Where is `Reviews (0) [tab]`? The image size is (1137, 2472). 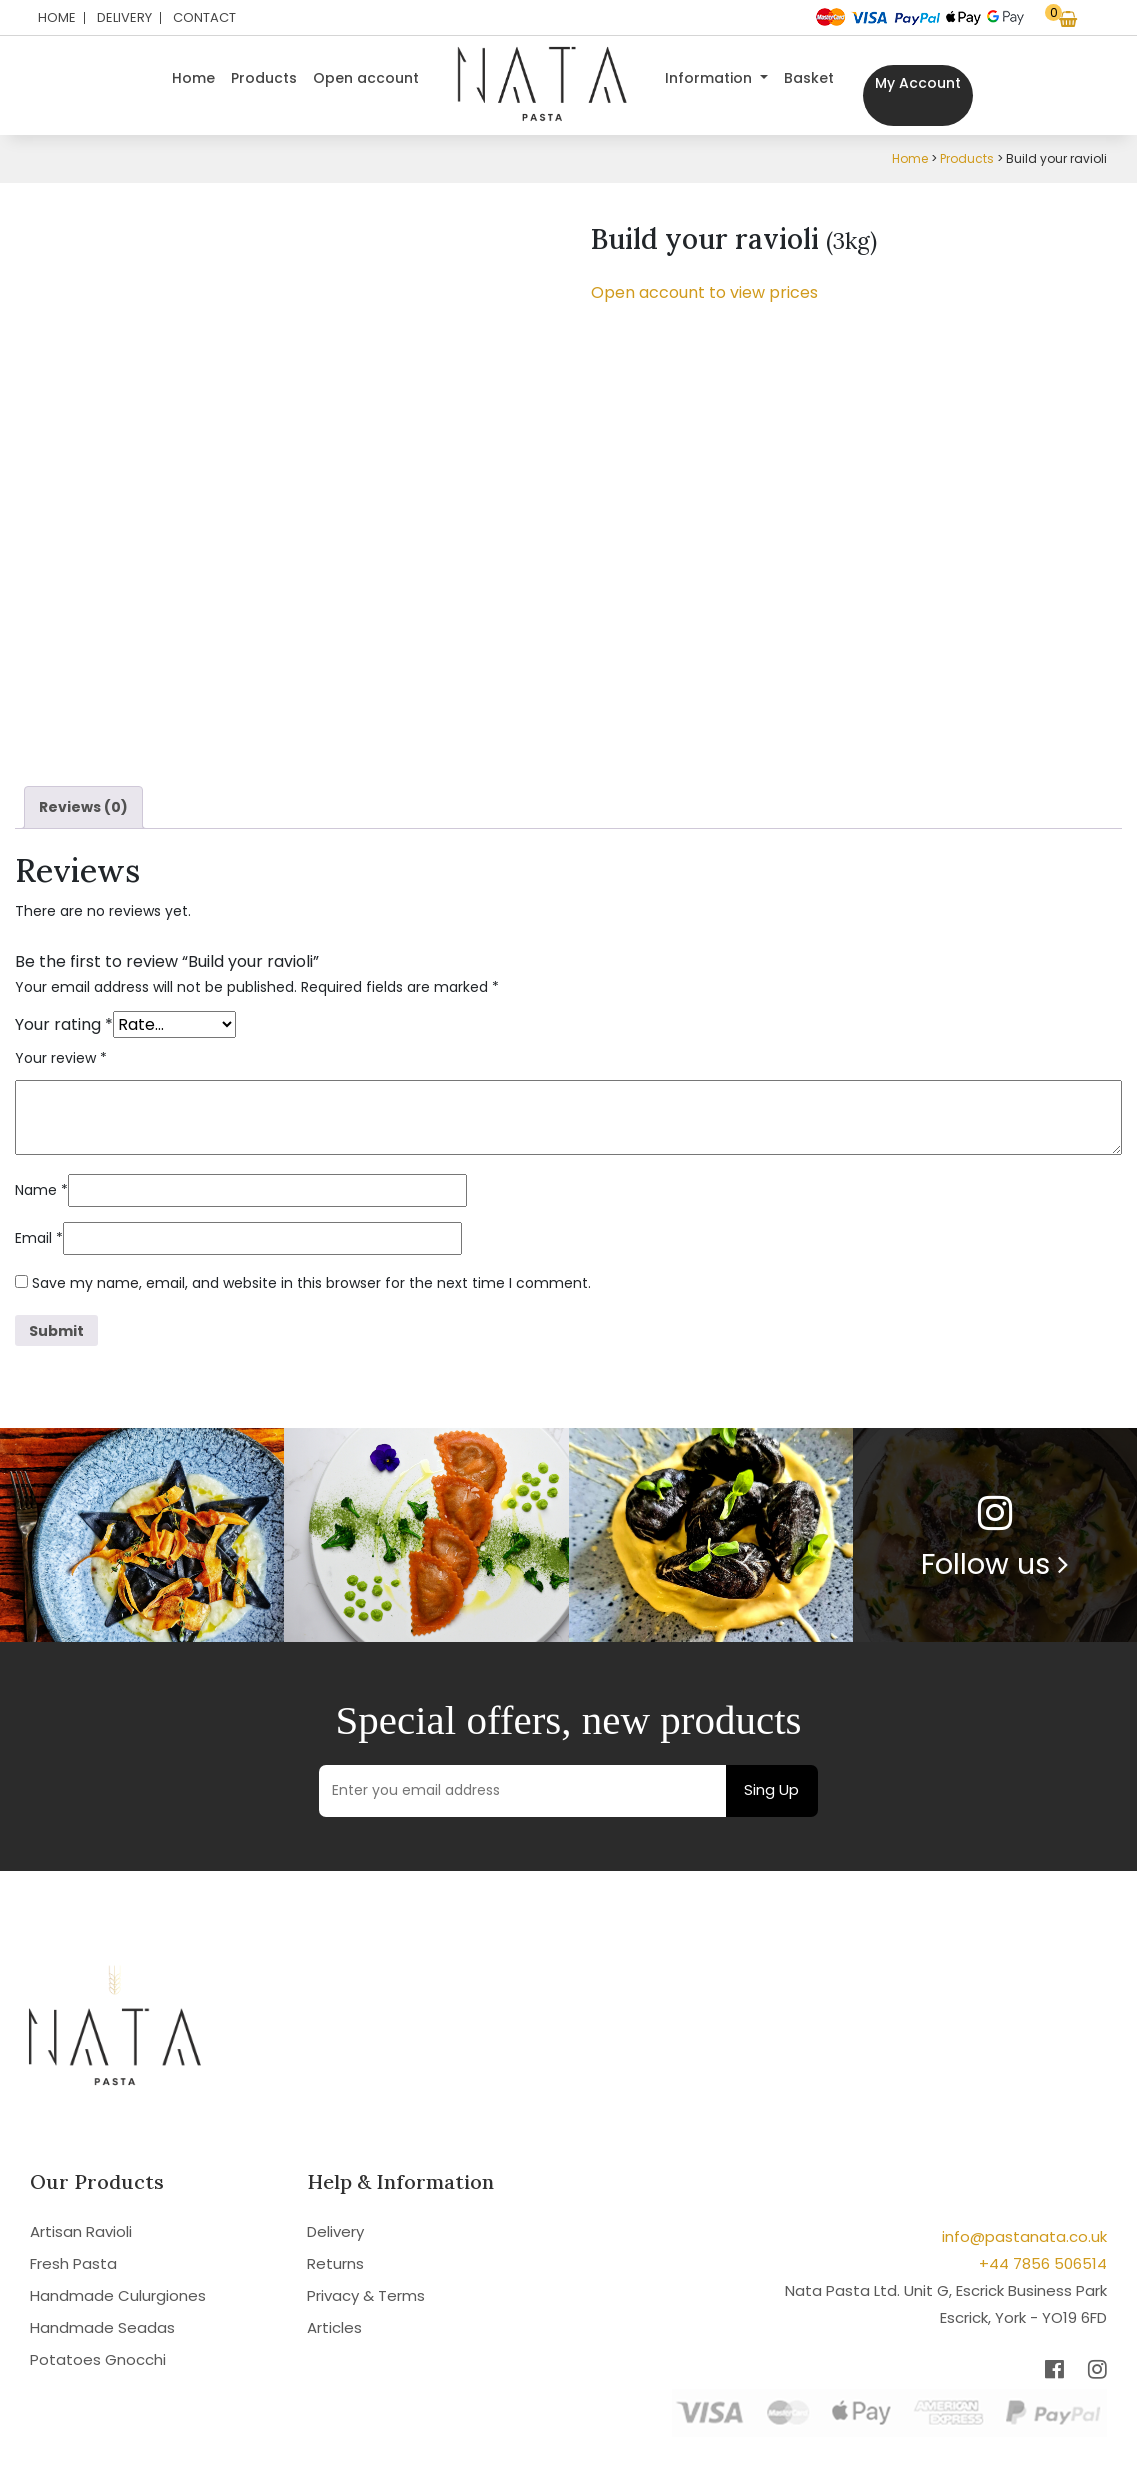
Reviews (0) [tab] is located at coordinates (83, 807).